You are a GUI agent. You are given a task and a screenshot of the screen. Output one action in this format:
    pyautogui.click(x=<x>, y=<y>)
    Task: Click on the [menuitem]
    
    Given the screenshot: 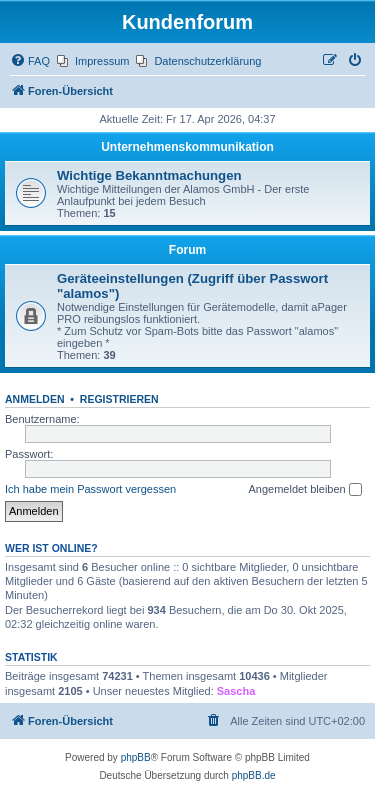 What is the action you would take?
    pyautogui.click(x=30, y=61)
    